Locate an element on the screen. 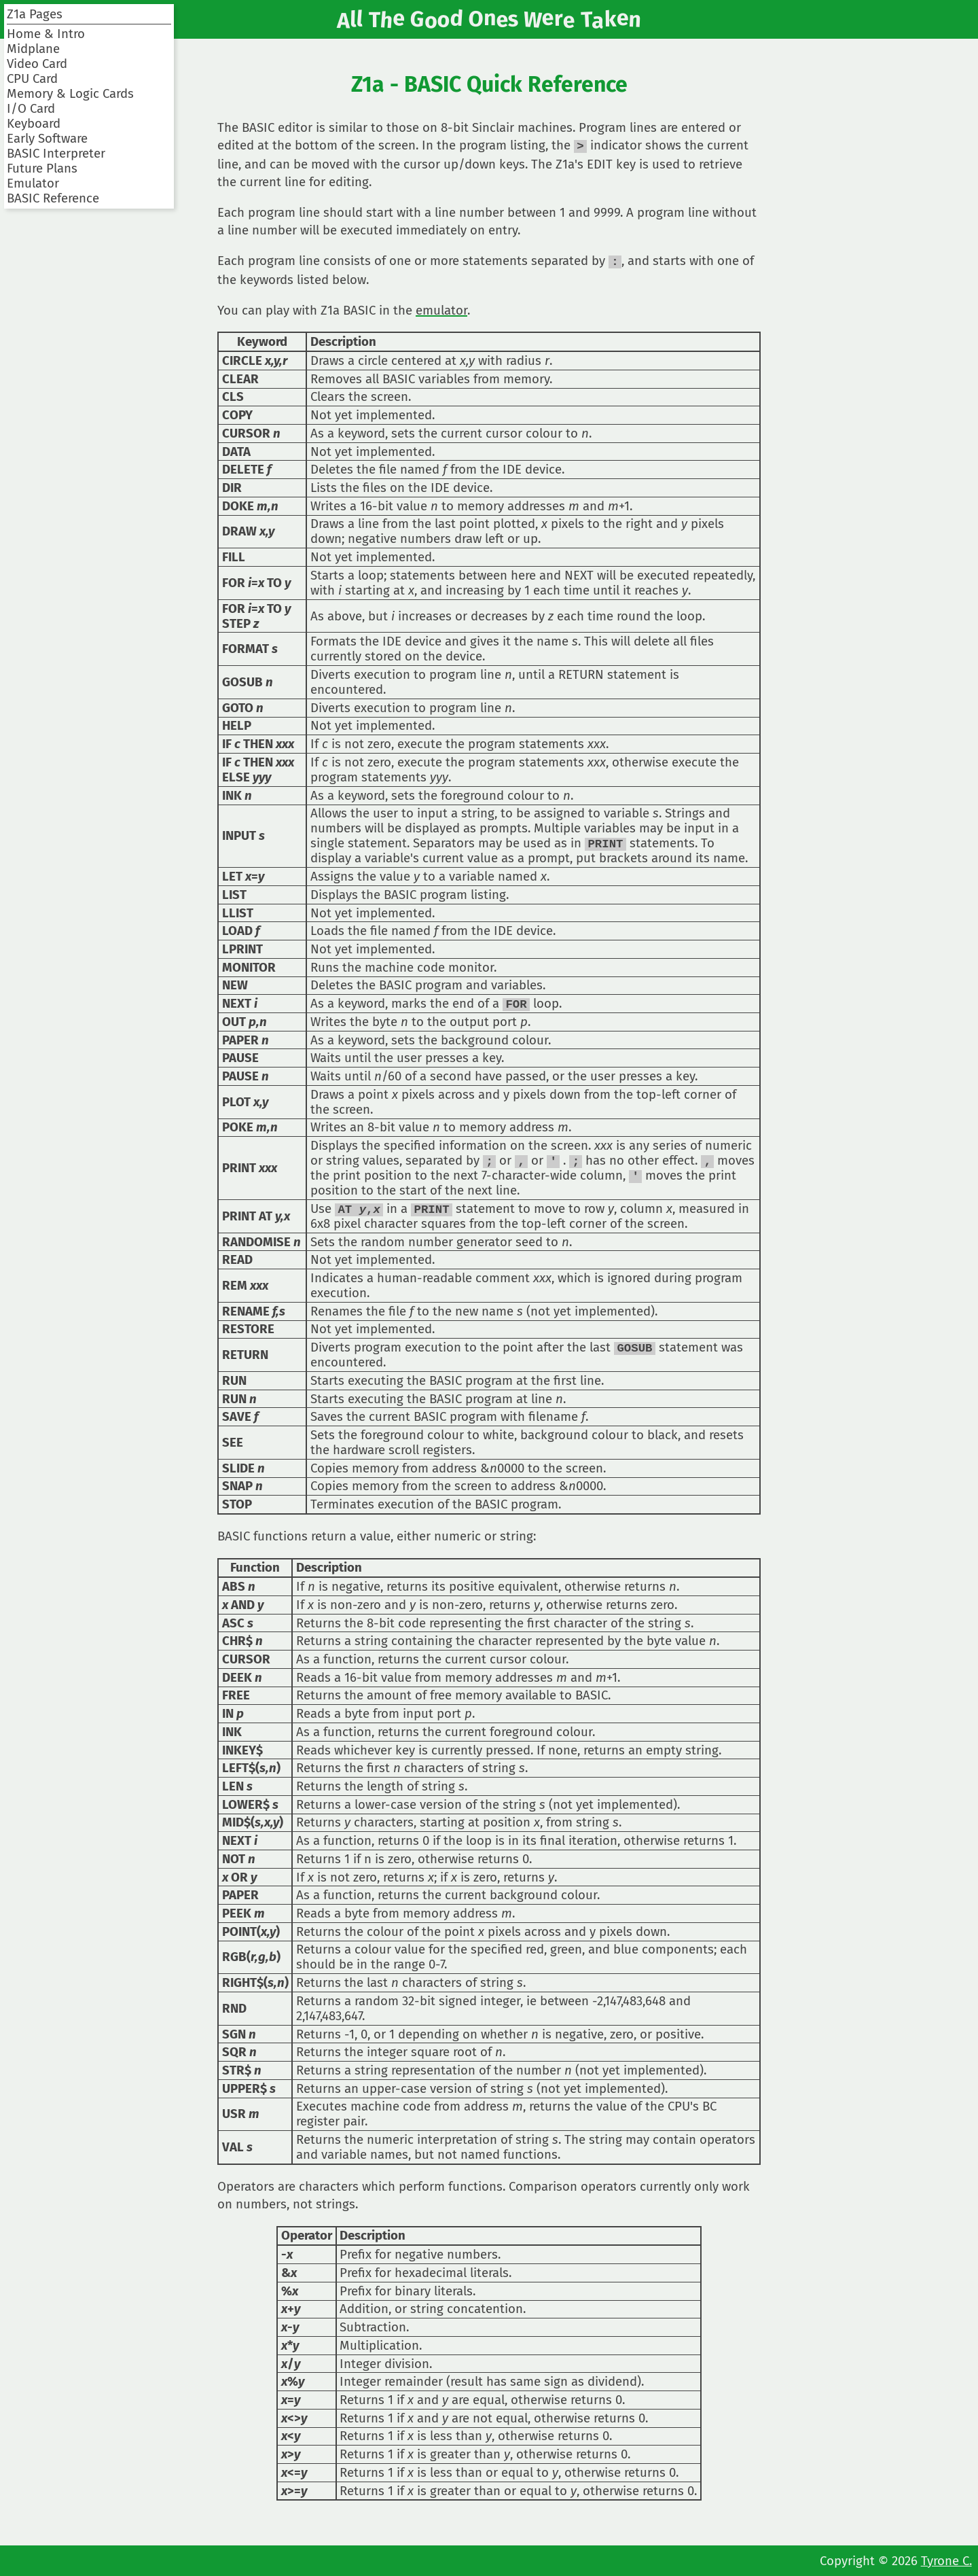  Tyrone C. is located at coordinates (946, 2561).